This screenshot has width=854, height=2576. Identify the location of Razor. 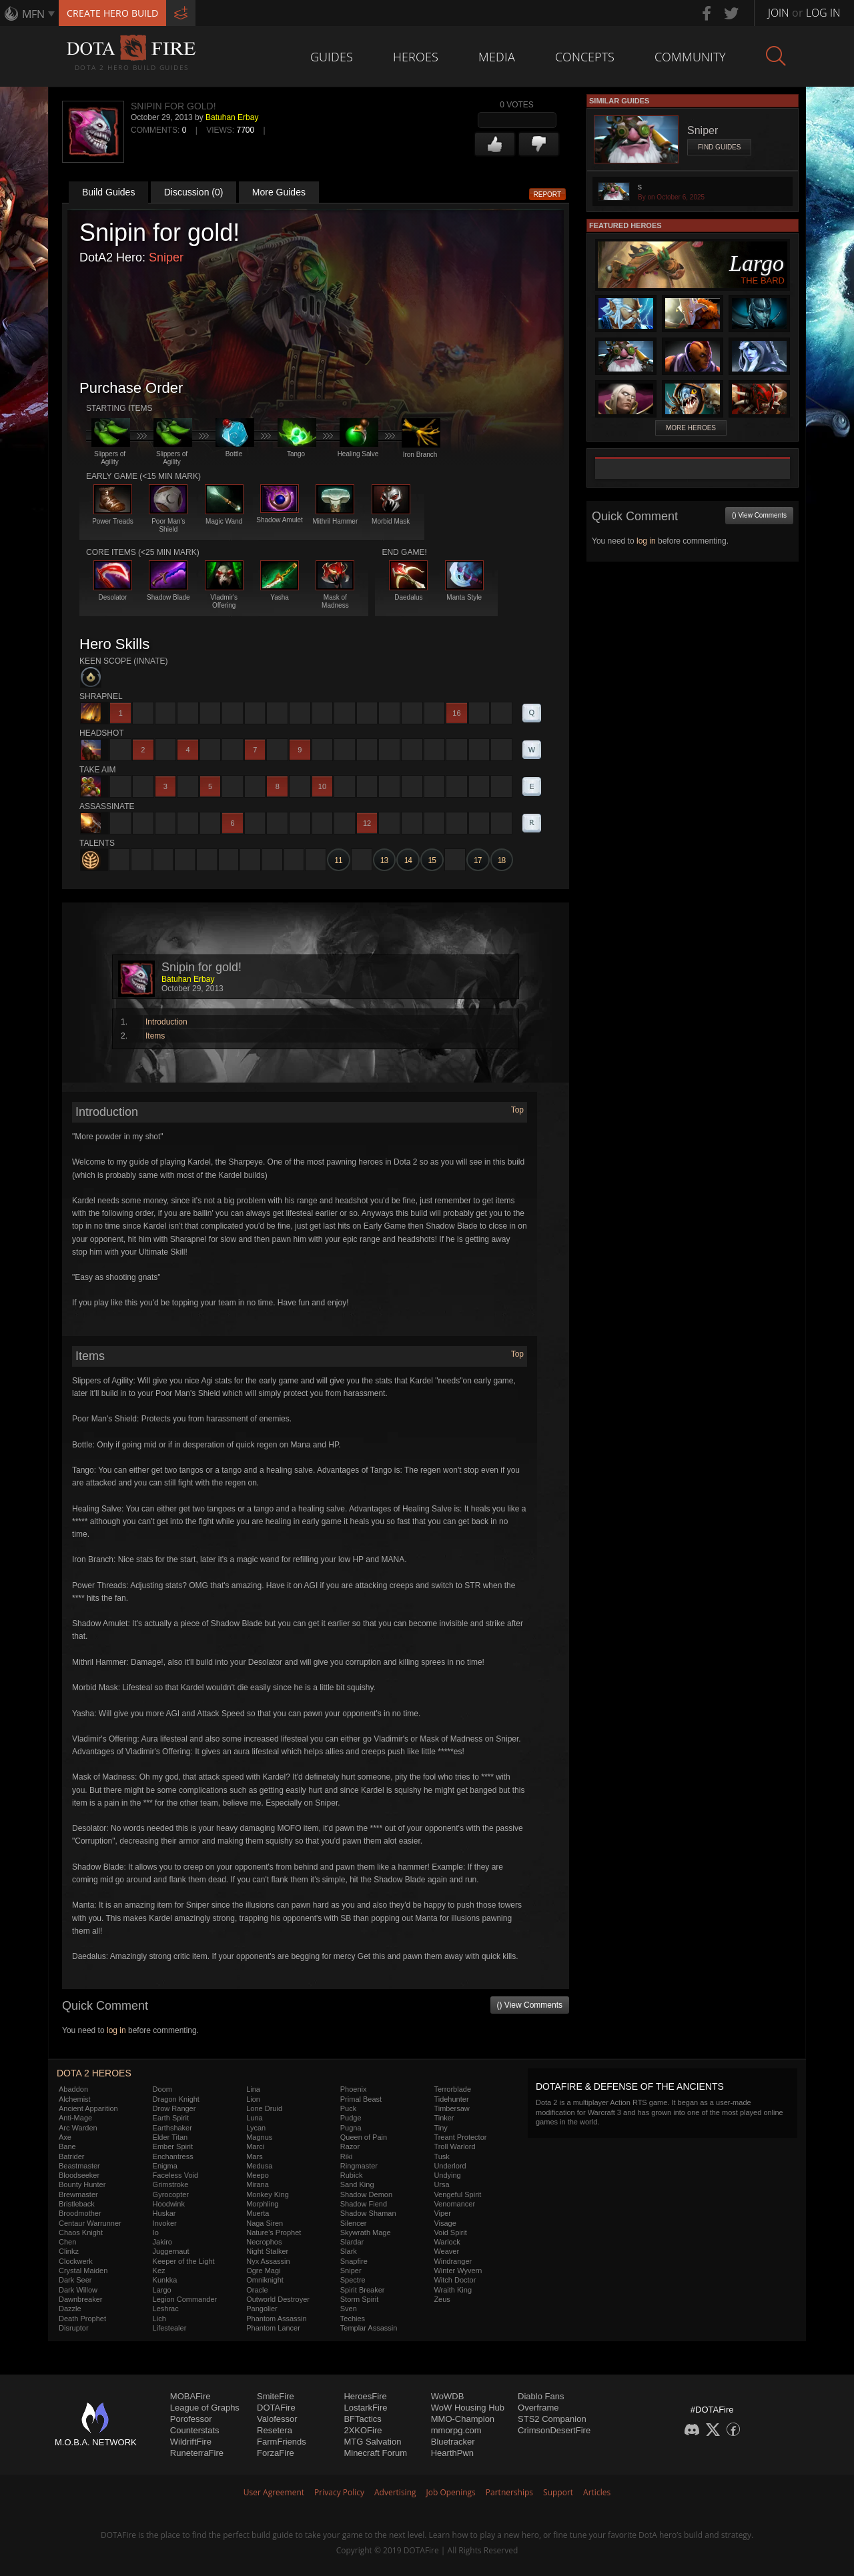
(350, 2146).